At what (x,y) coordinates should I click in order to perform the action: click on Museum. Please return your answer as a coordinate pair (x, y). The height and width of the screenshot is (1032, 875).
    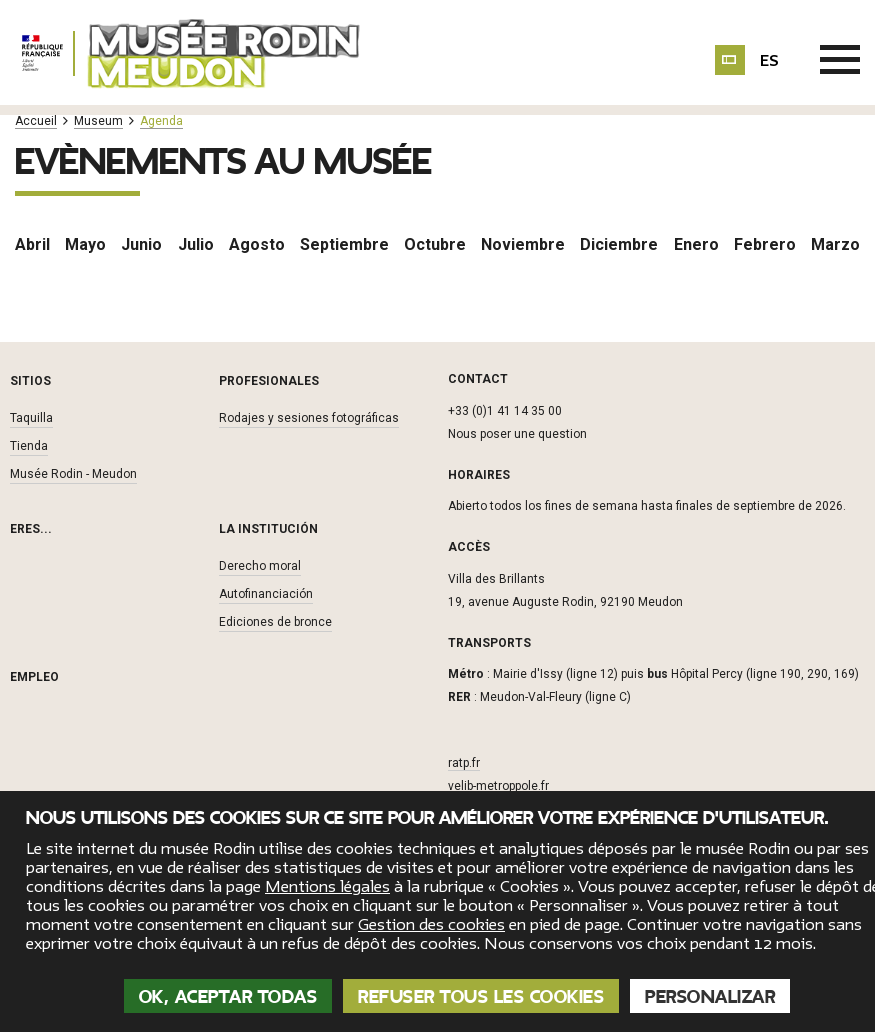
    Looking at the image, I should click on (98, 121).